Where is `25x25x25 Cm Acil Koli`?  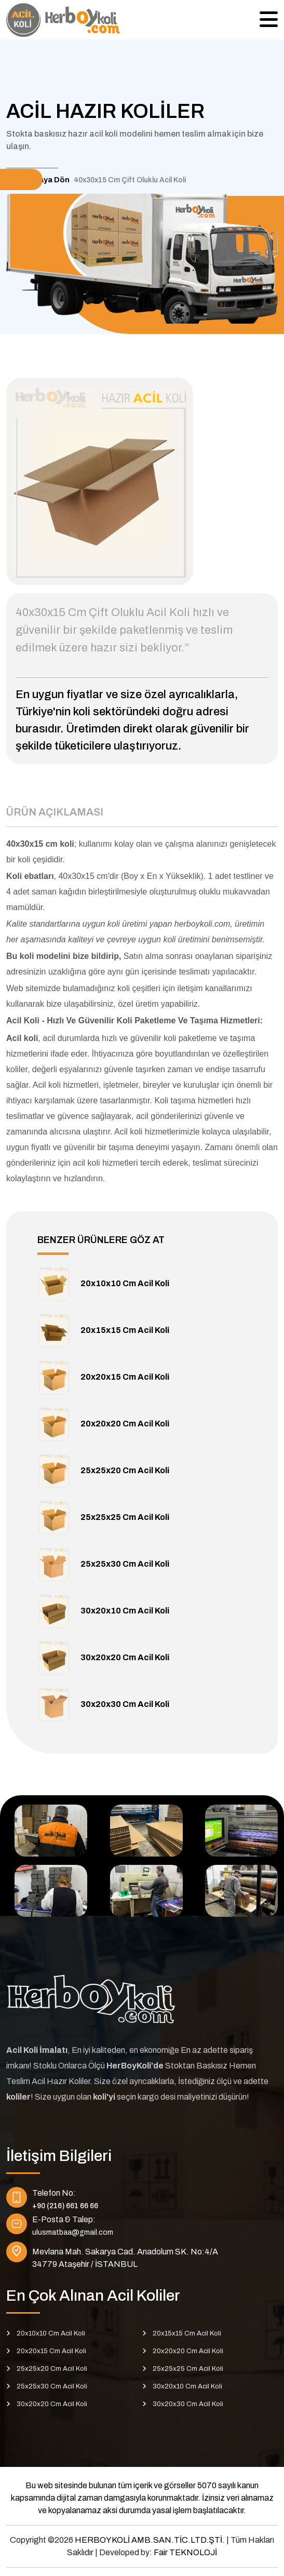 25x25x25 Cm Acil Koli is located at coordinates (124, 1517).